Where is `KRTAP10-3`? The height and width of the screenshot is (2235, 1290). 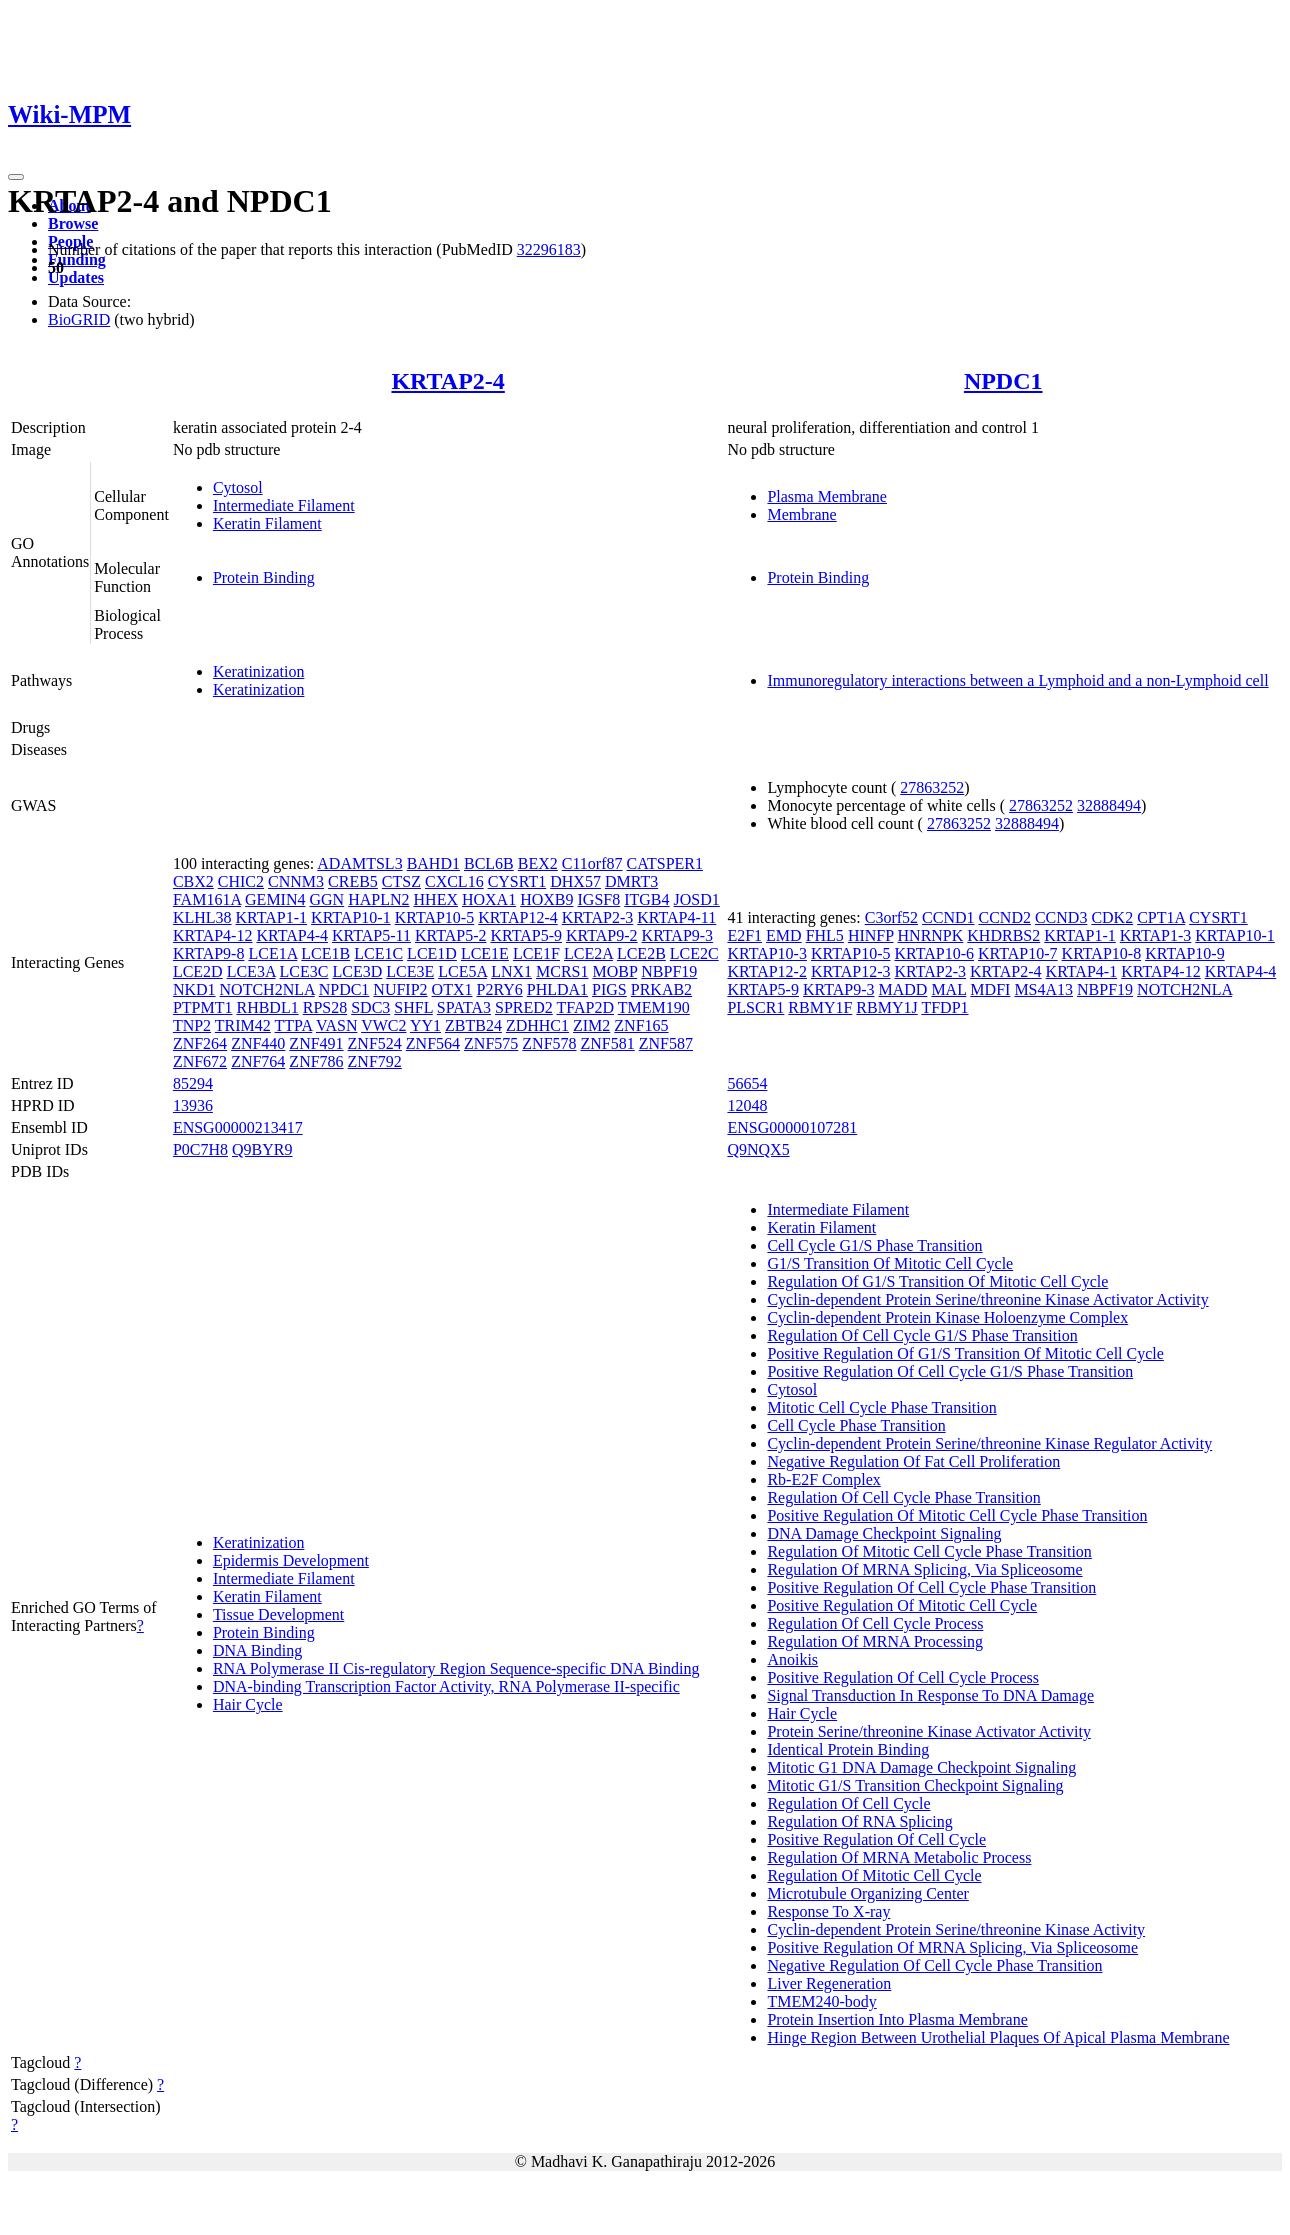
KRTAP10-3 is located at coordinates (767, 953).